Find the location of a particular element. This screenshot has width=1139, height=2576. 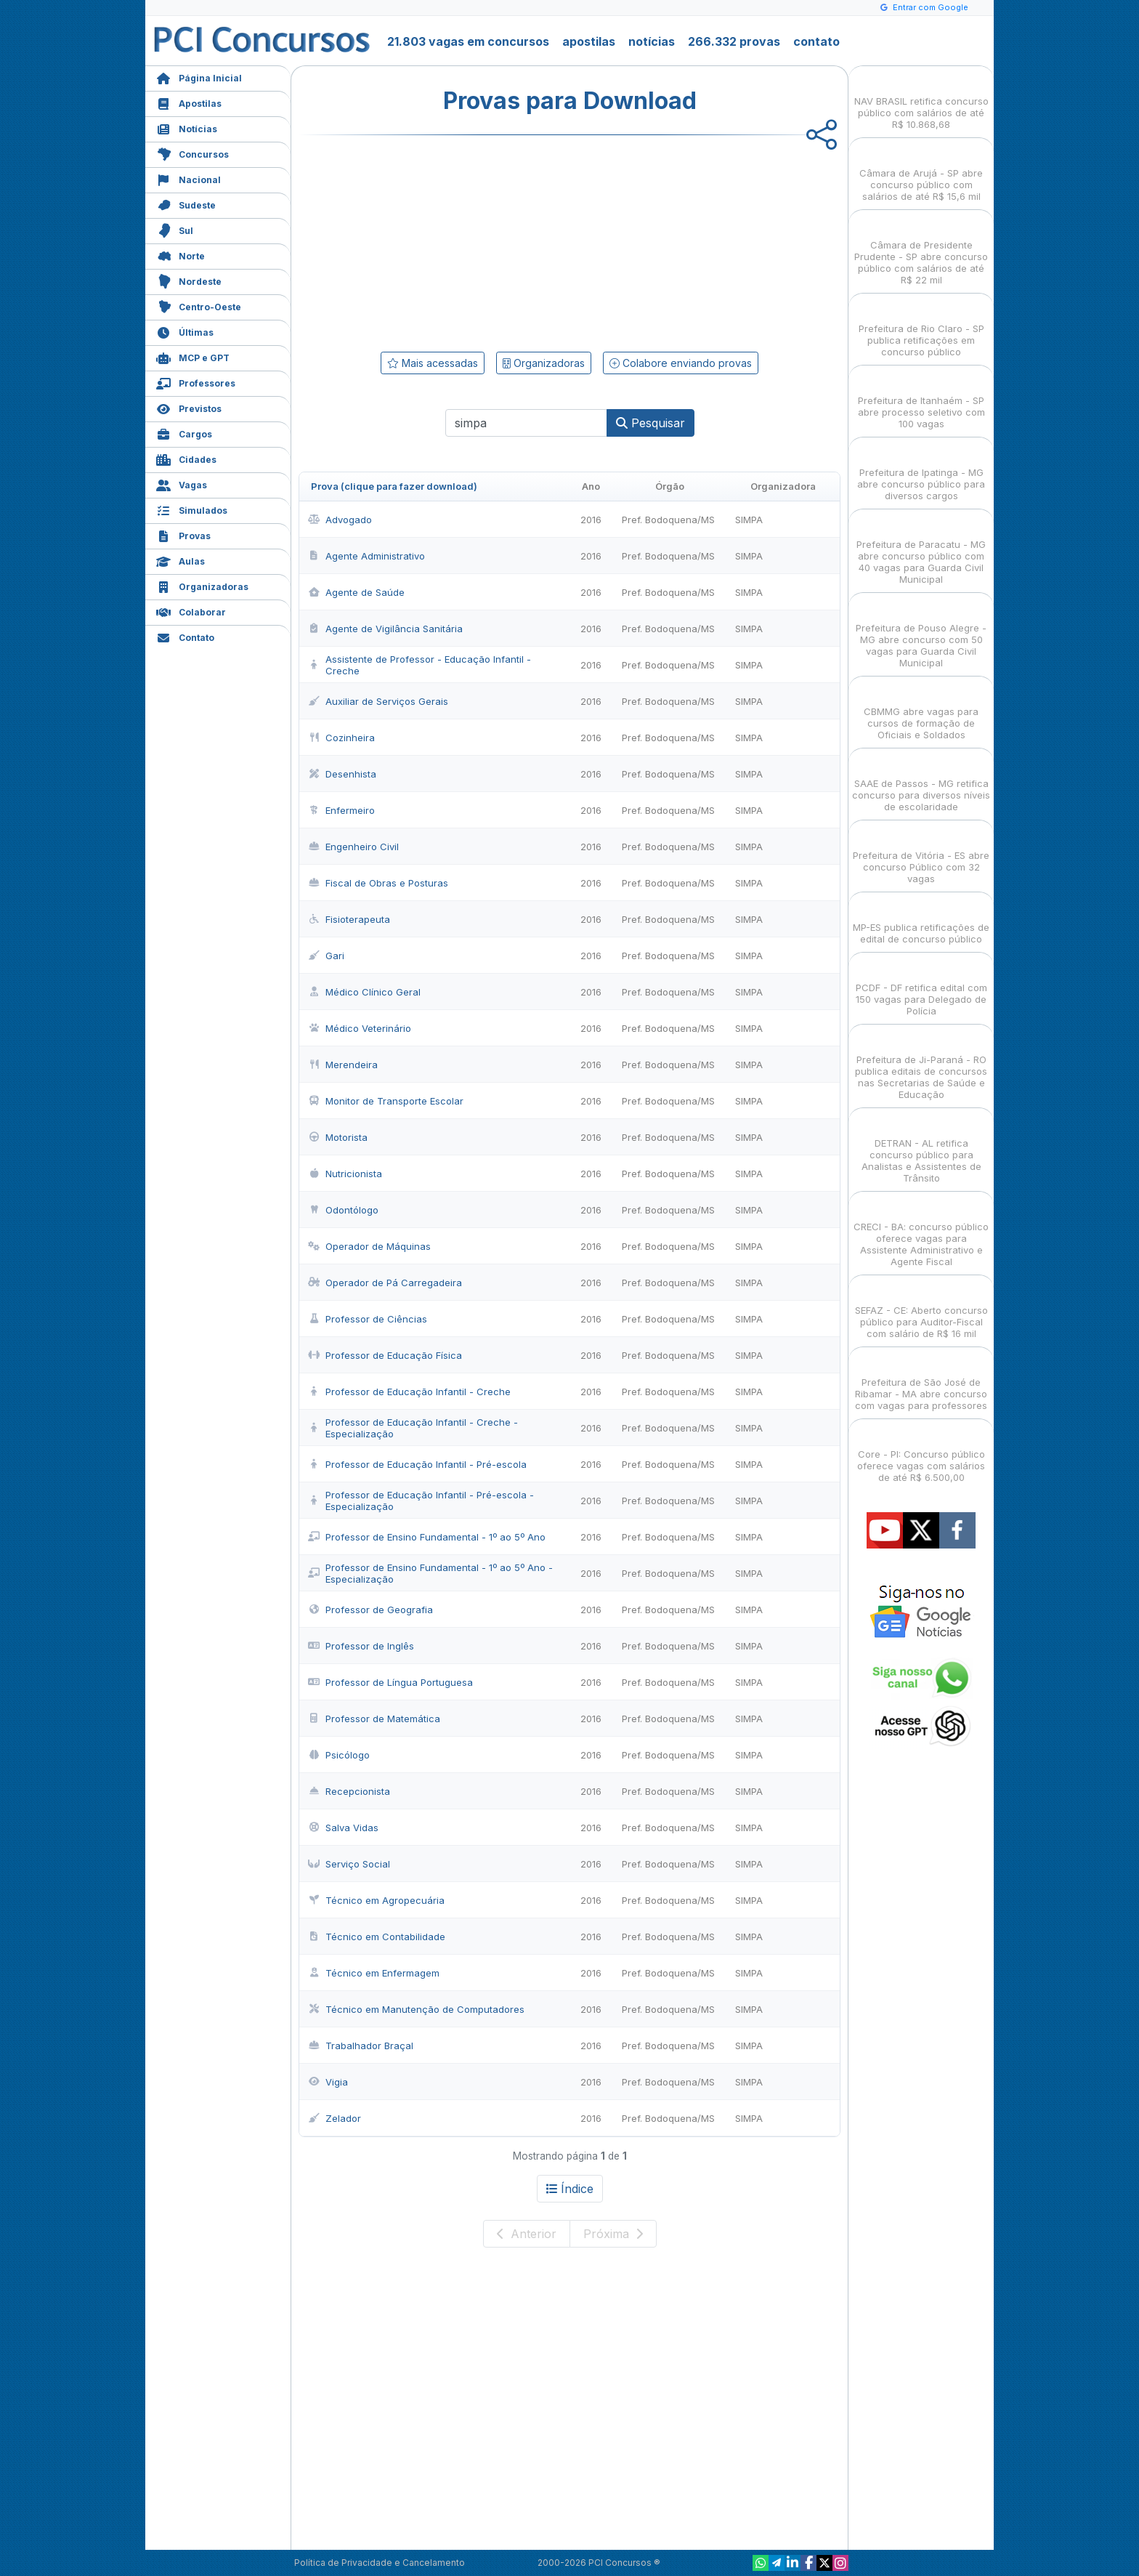

Agente de Saúde is located at coordinates (356, 592).